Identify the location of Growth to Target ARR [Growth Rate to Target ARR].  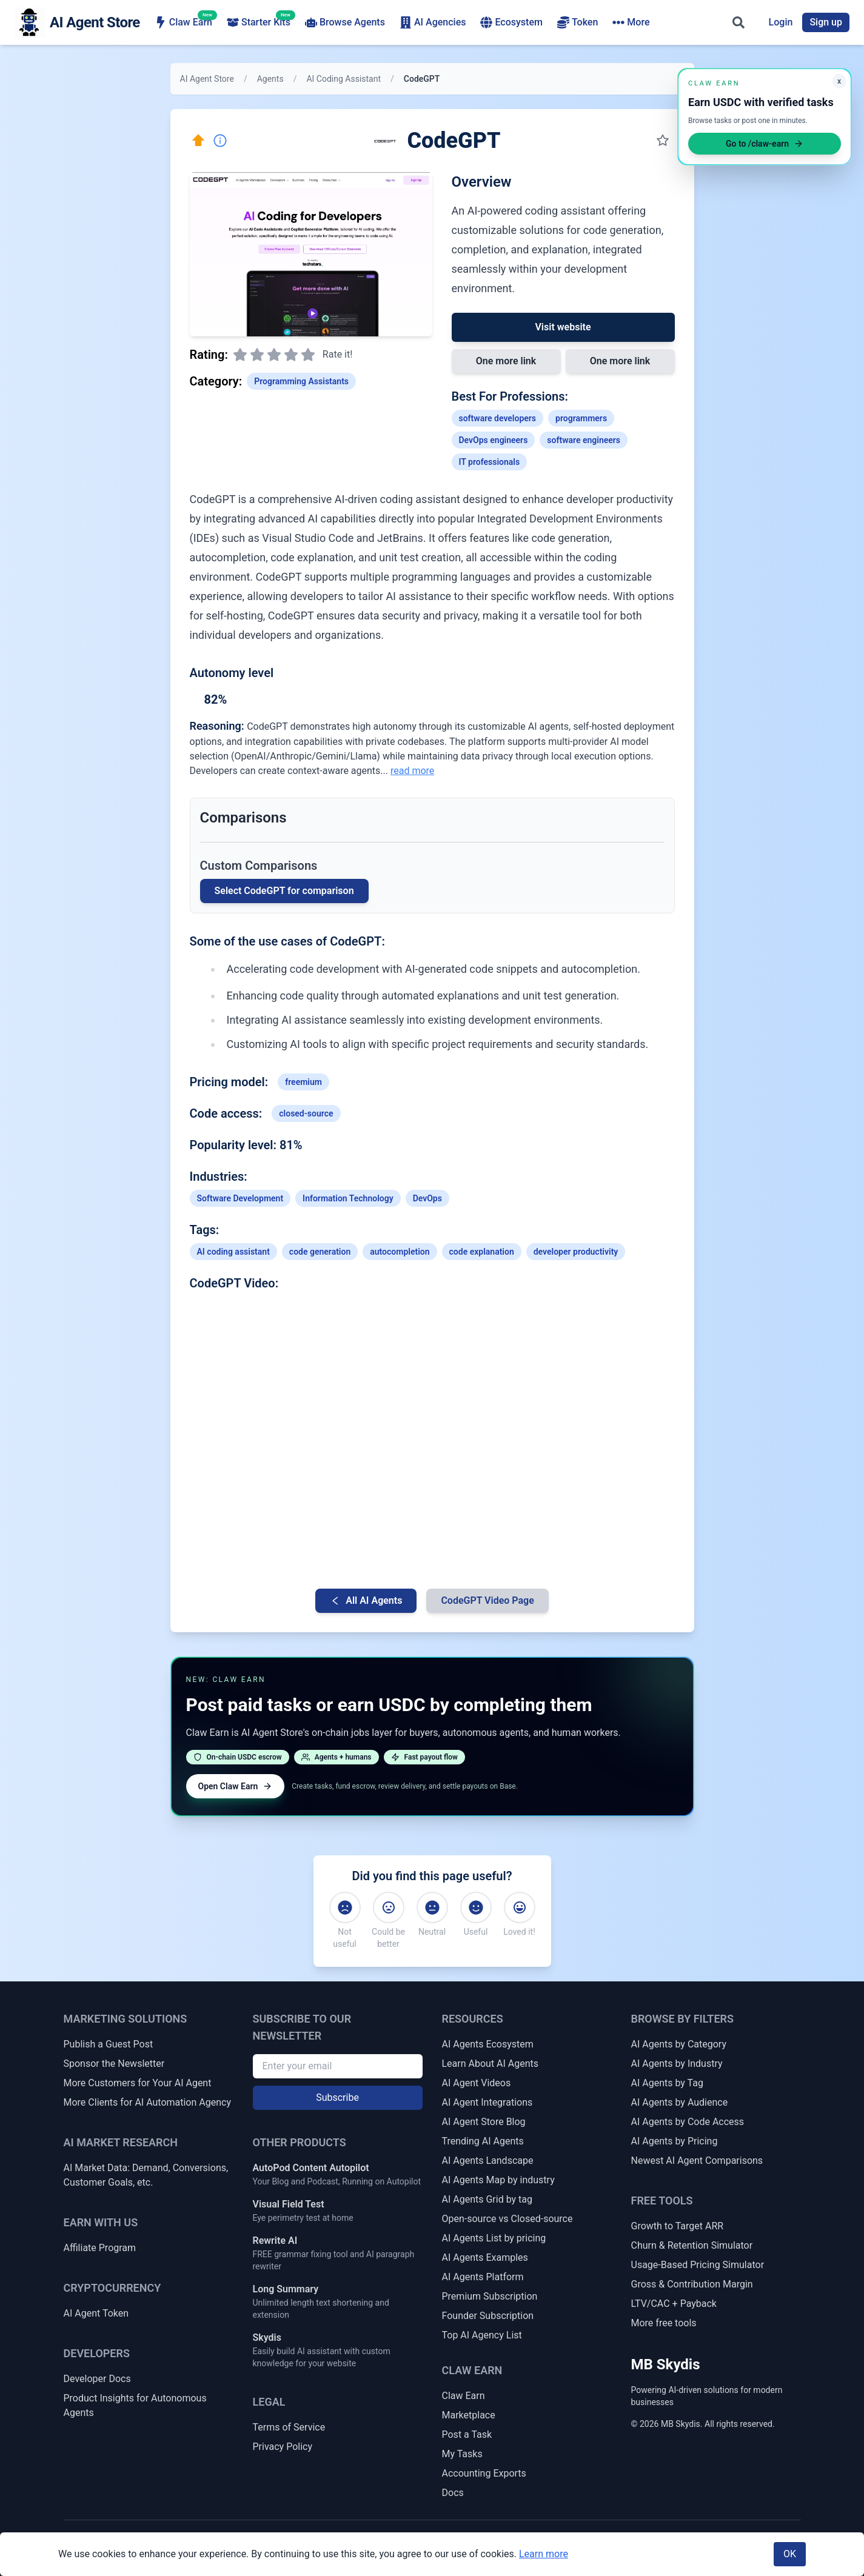
(677, 2226).